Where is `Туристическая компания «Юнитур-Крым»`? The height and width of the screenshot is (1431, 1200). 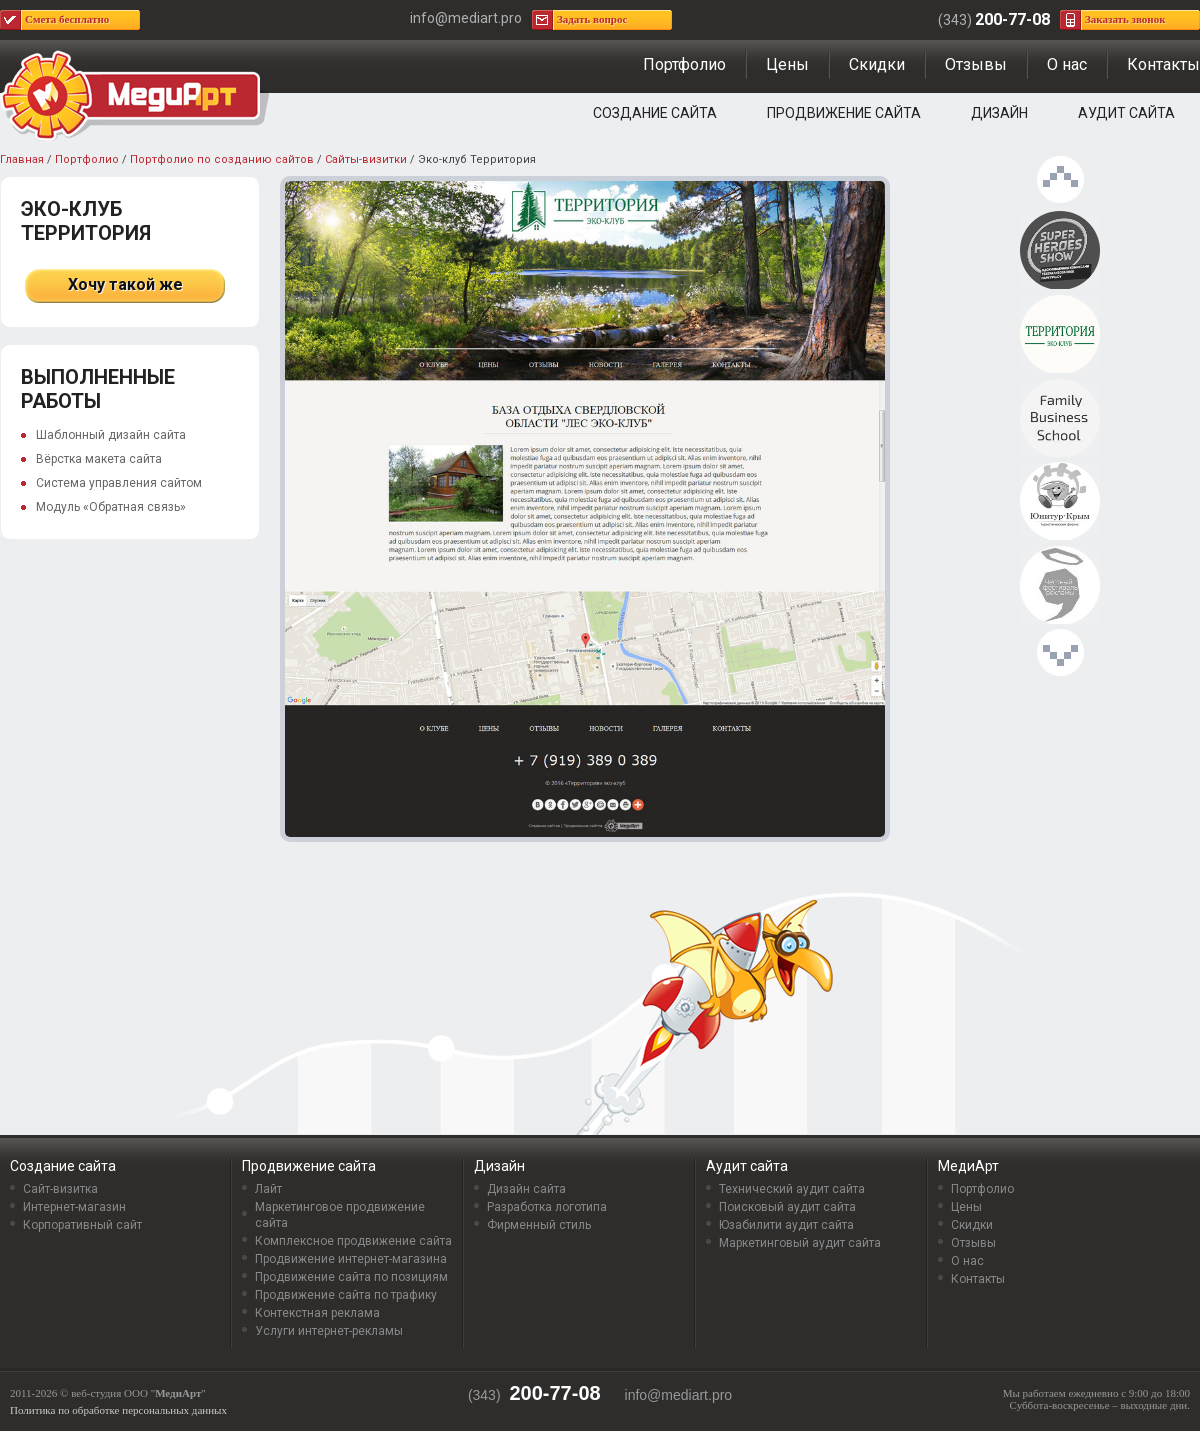 Туристическая компания «Юнитур-Крым» is located at coordinates (1060, 502).